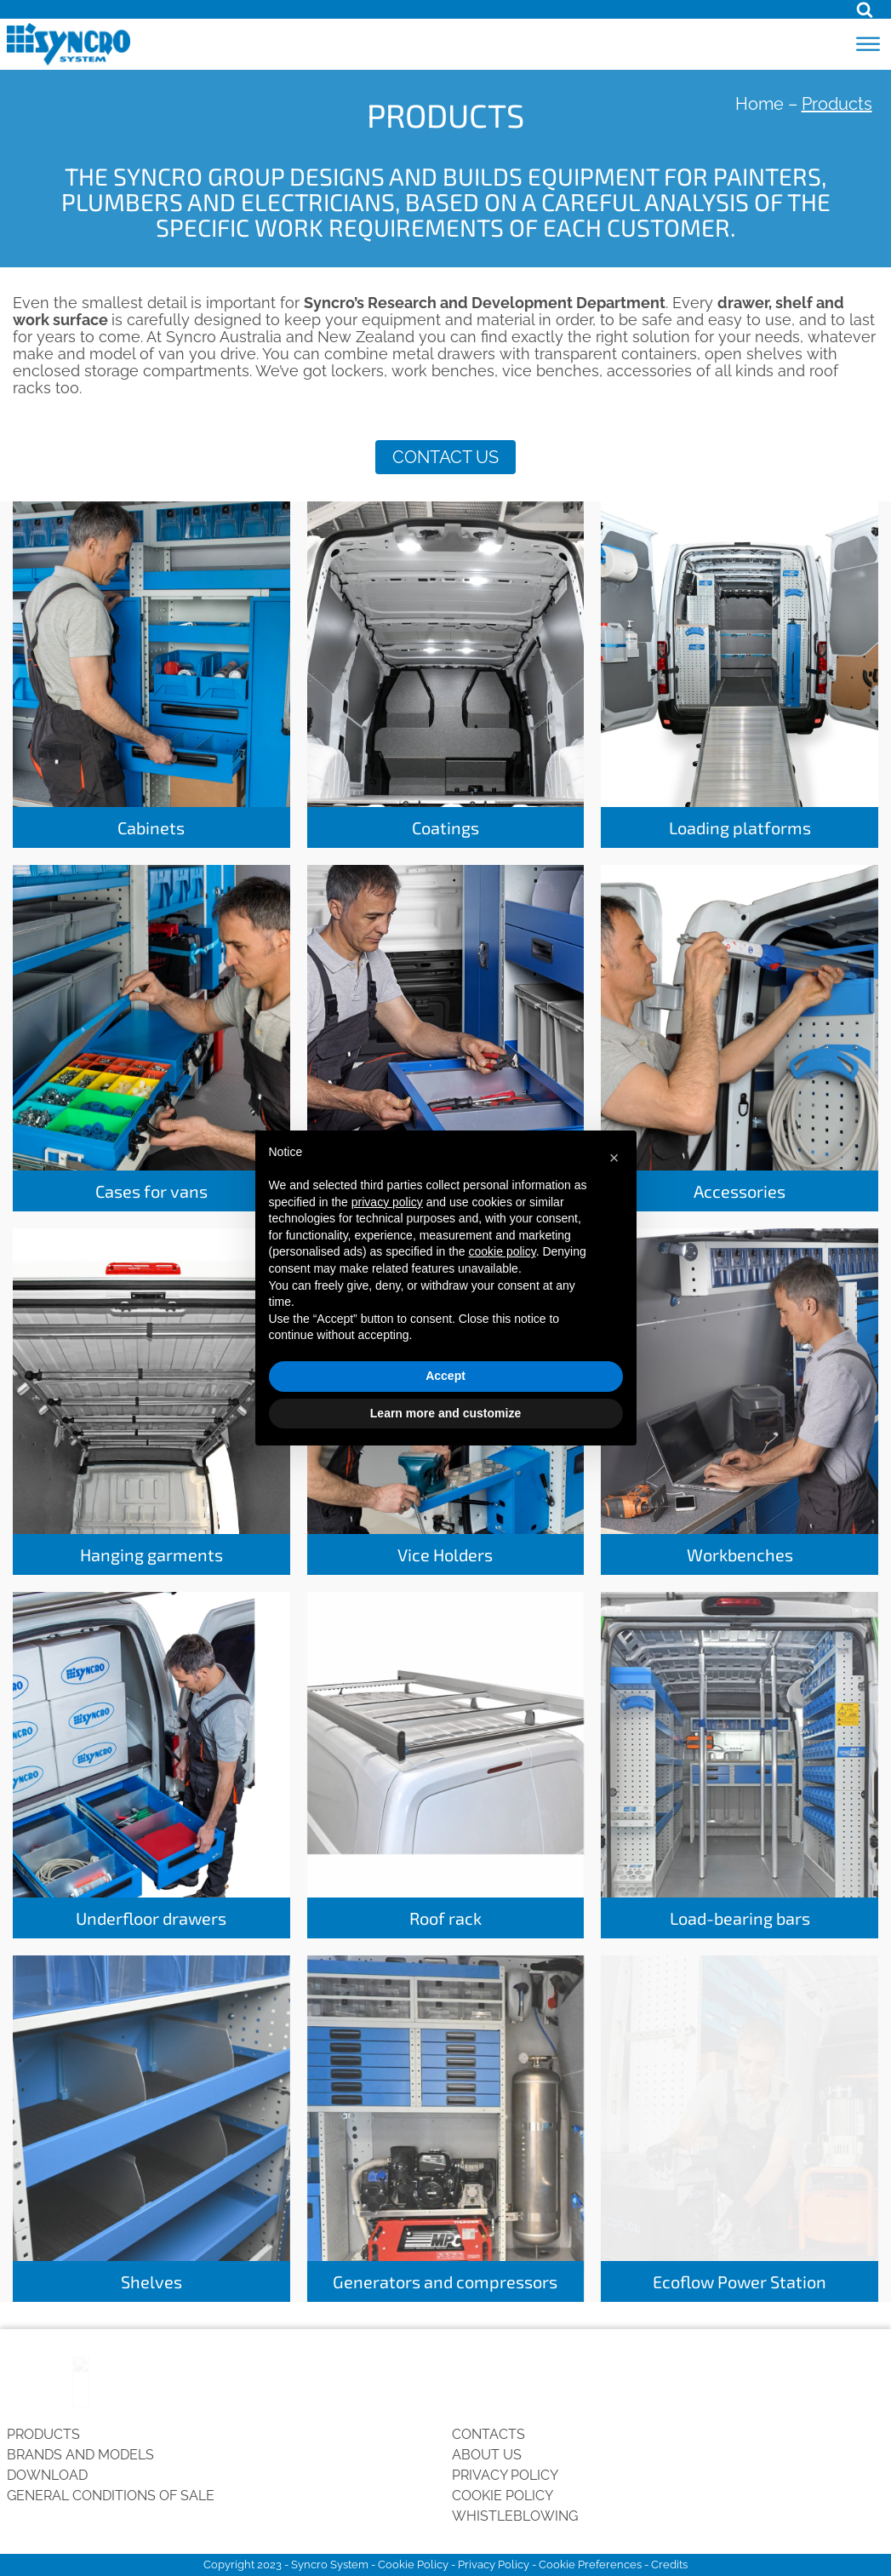 This screenshot has height=2576, width=891. What do you see at coordinates (387, 1202) in the screenshot?
I see `privacy policy` at bounding box center [387, 1202].